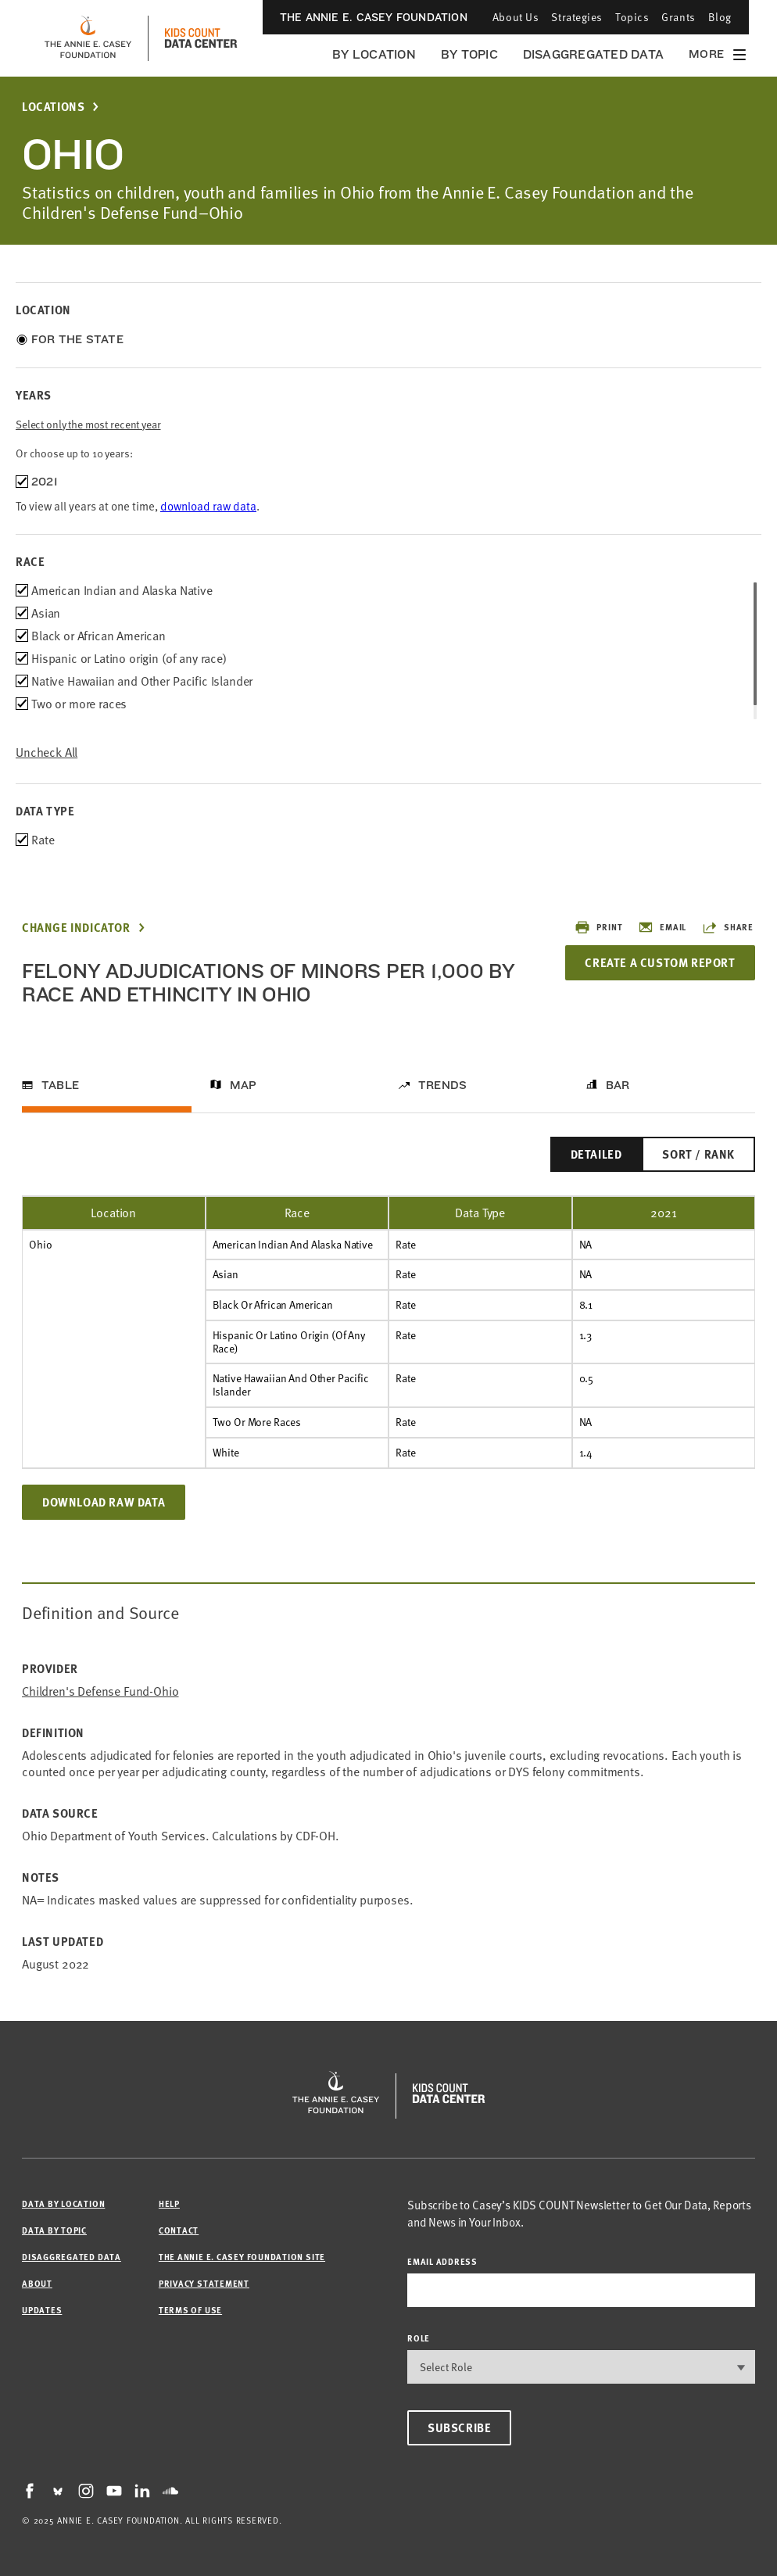 The width and height of the screenshot is (777, 2576). I want to click on About, so click(37, 2283).